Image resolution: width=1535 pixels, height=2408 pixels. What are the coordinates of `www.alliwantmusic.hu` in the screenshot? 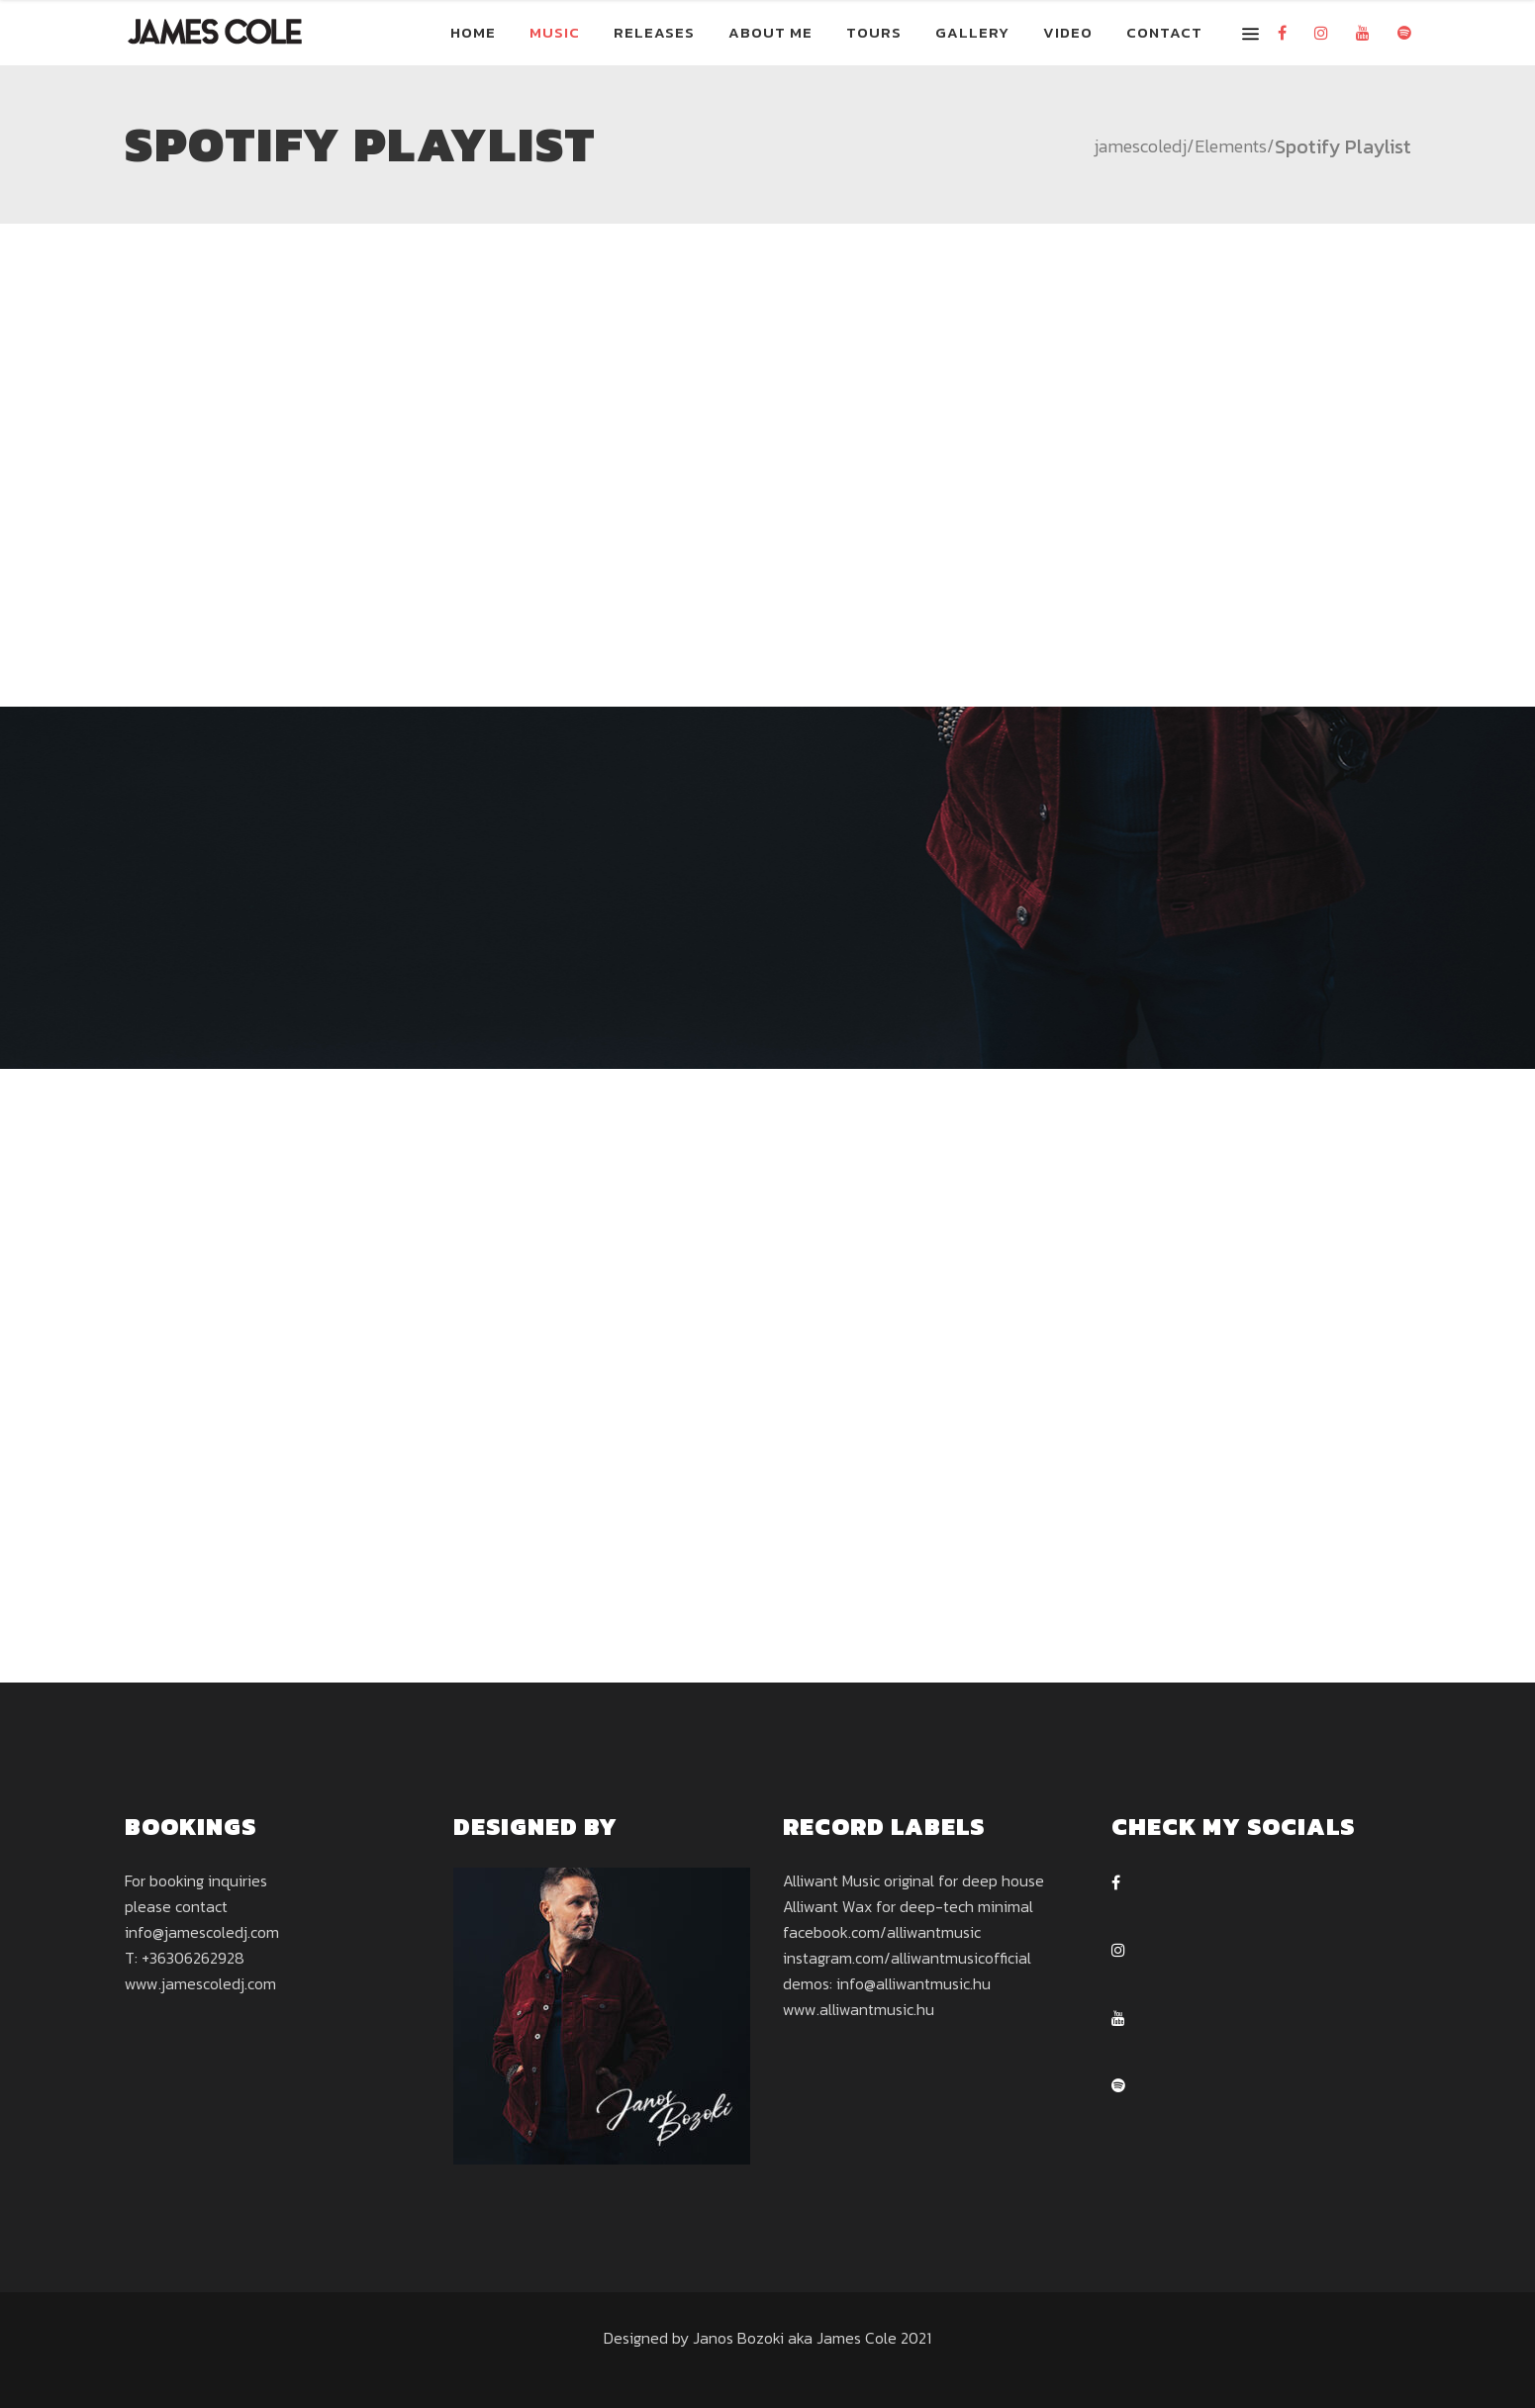 It's located at (858, 2009).